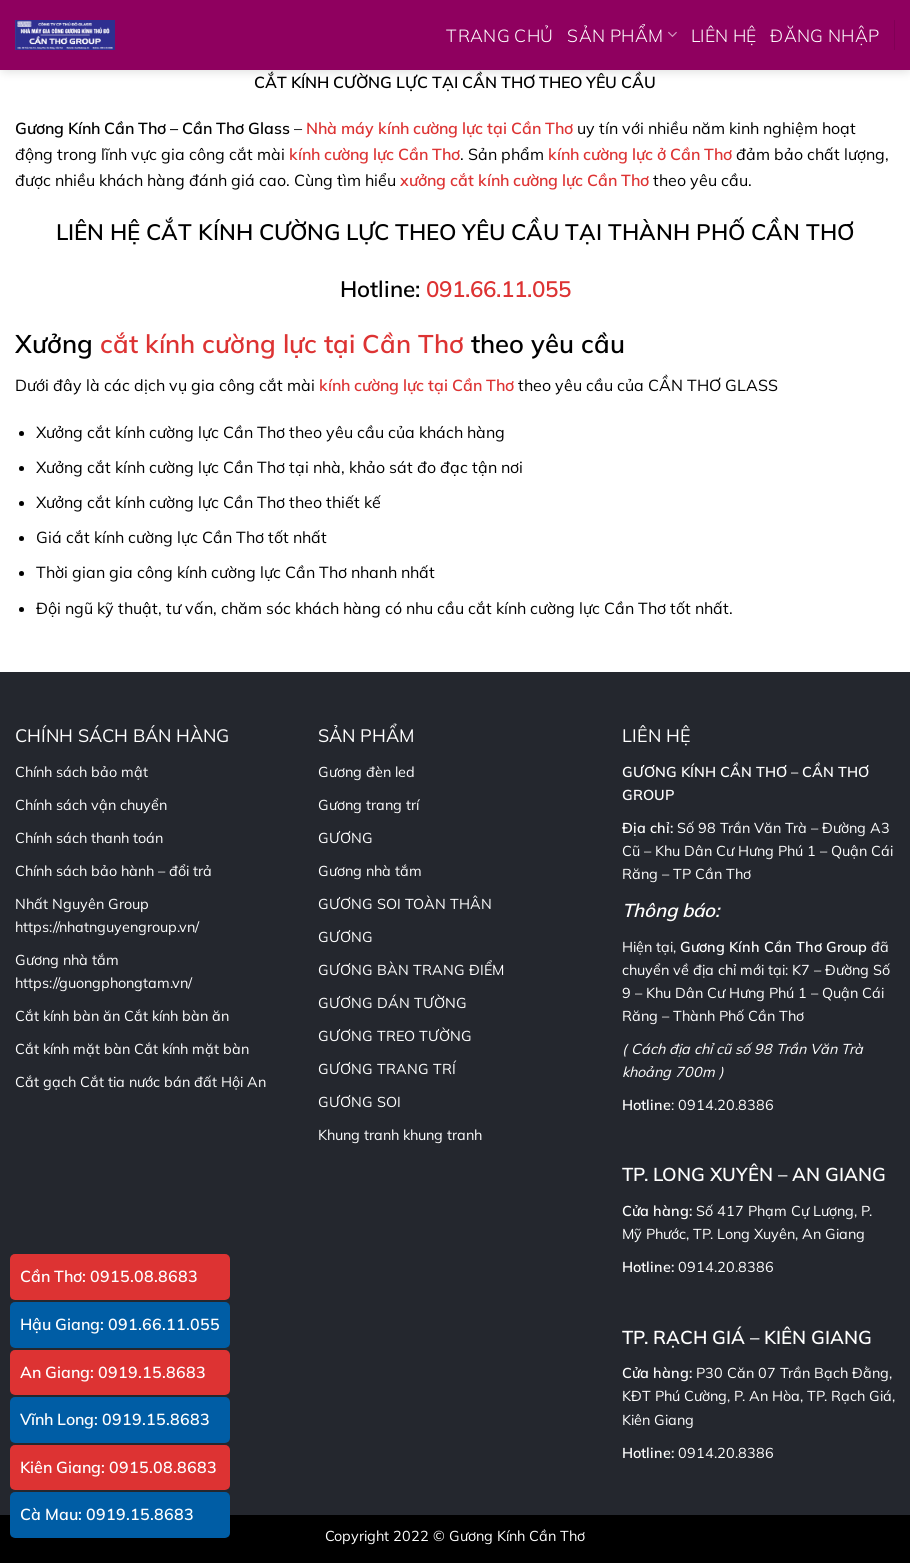  What do you see at coordinates (120, 1082) in the screenshot?
I see `Cắt tia nước` at bounding box center [120, 1082].